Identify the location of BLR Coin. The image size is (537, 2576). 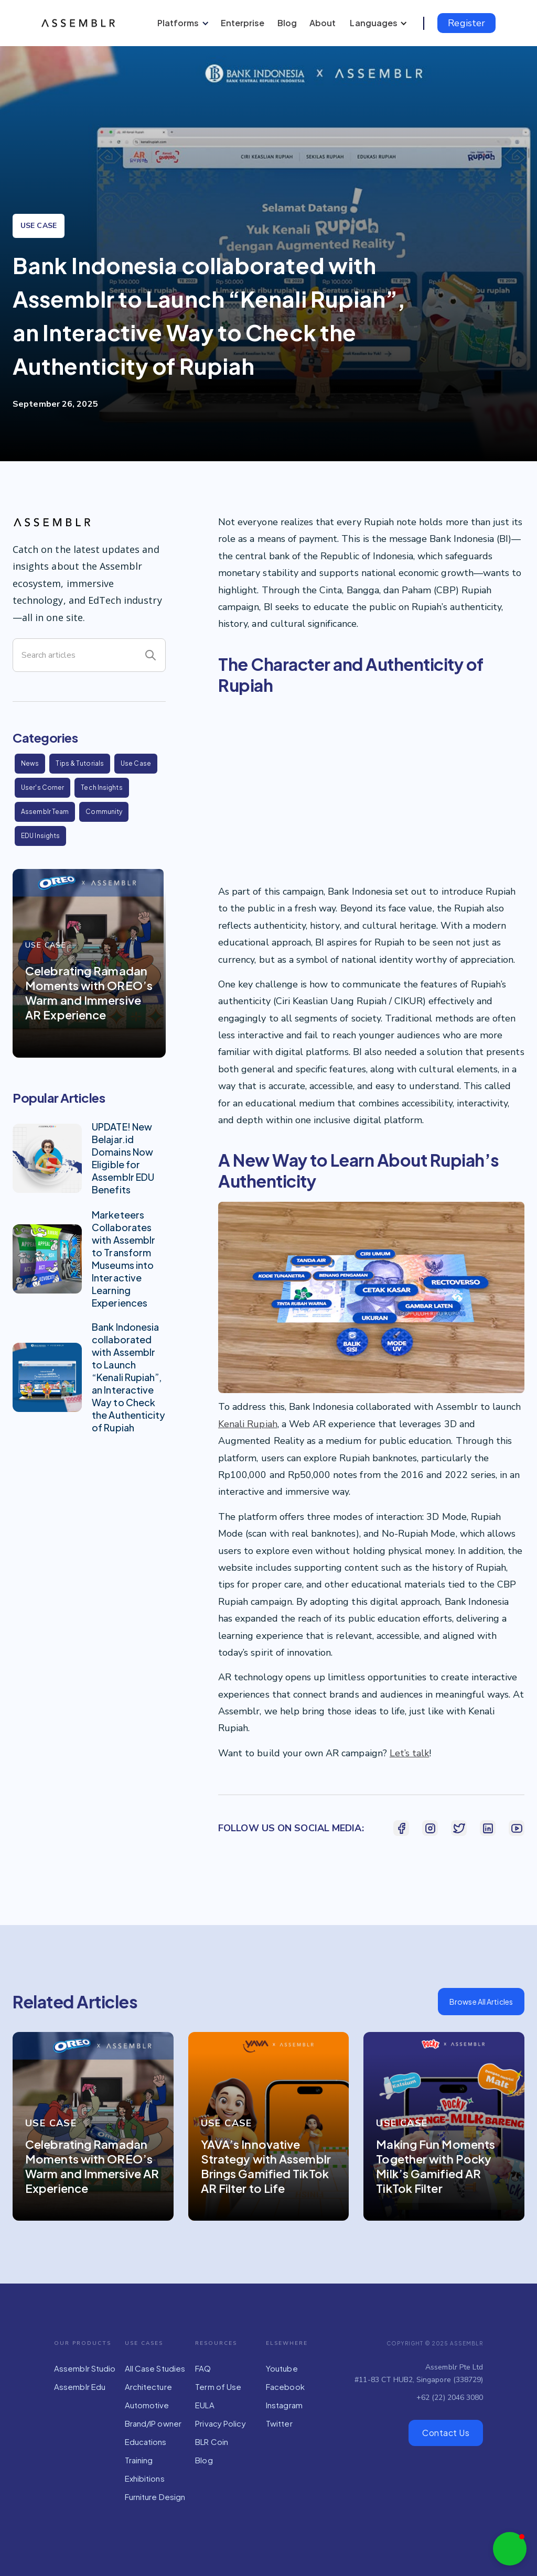
(211, 2442).